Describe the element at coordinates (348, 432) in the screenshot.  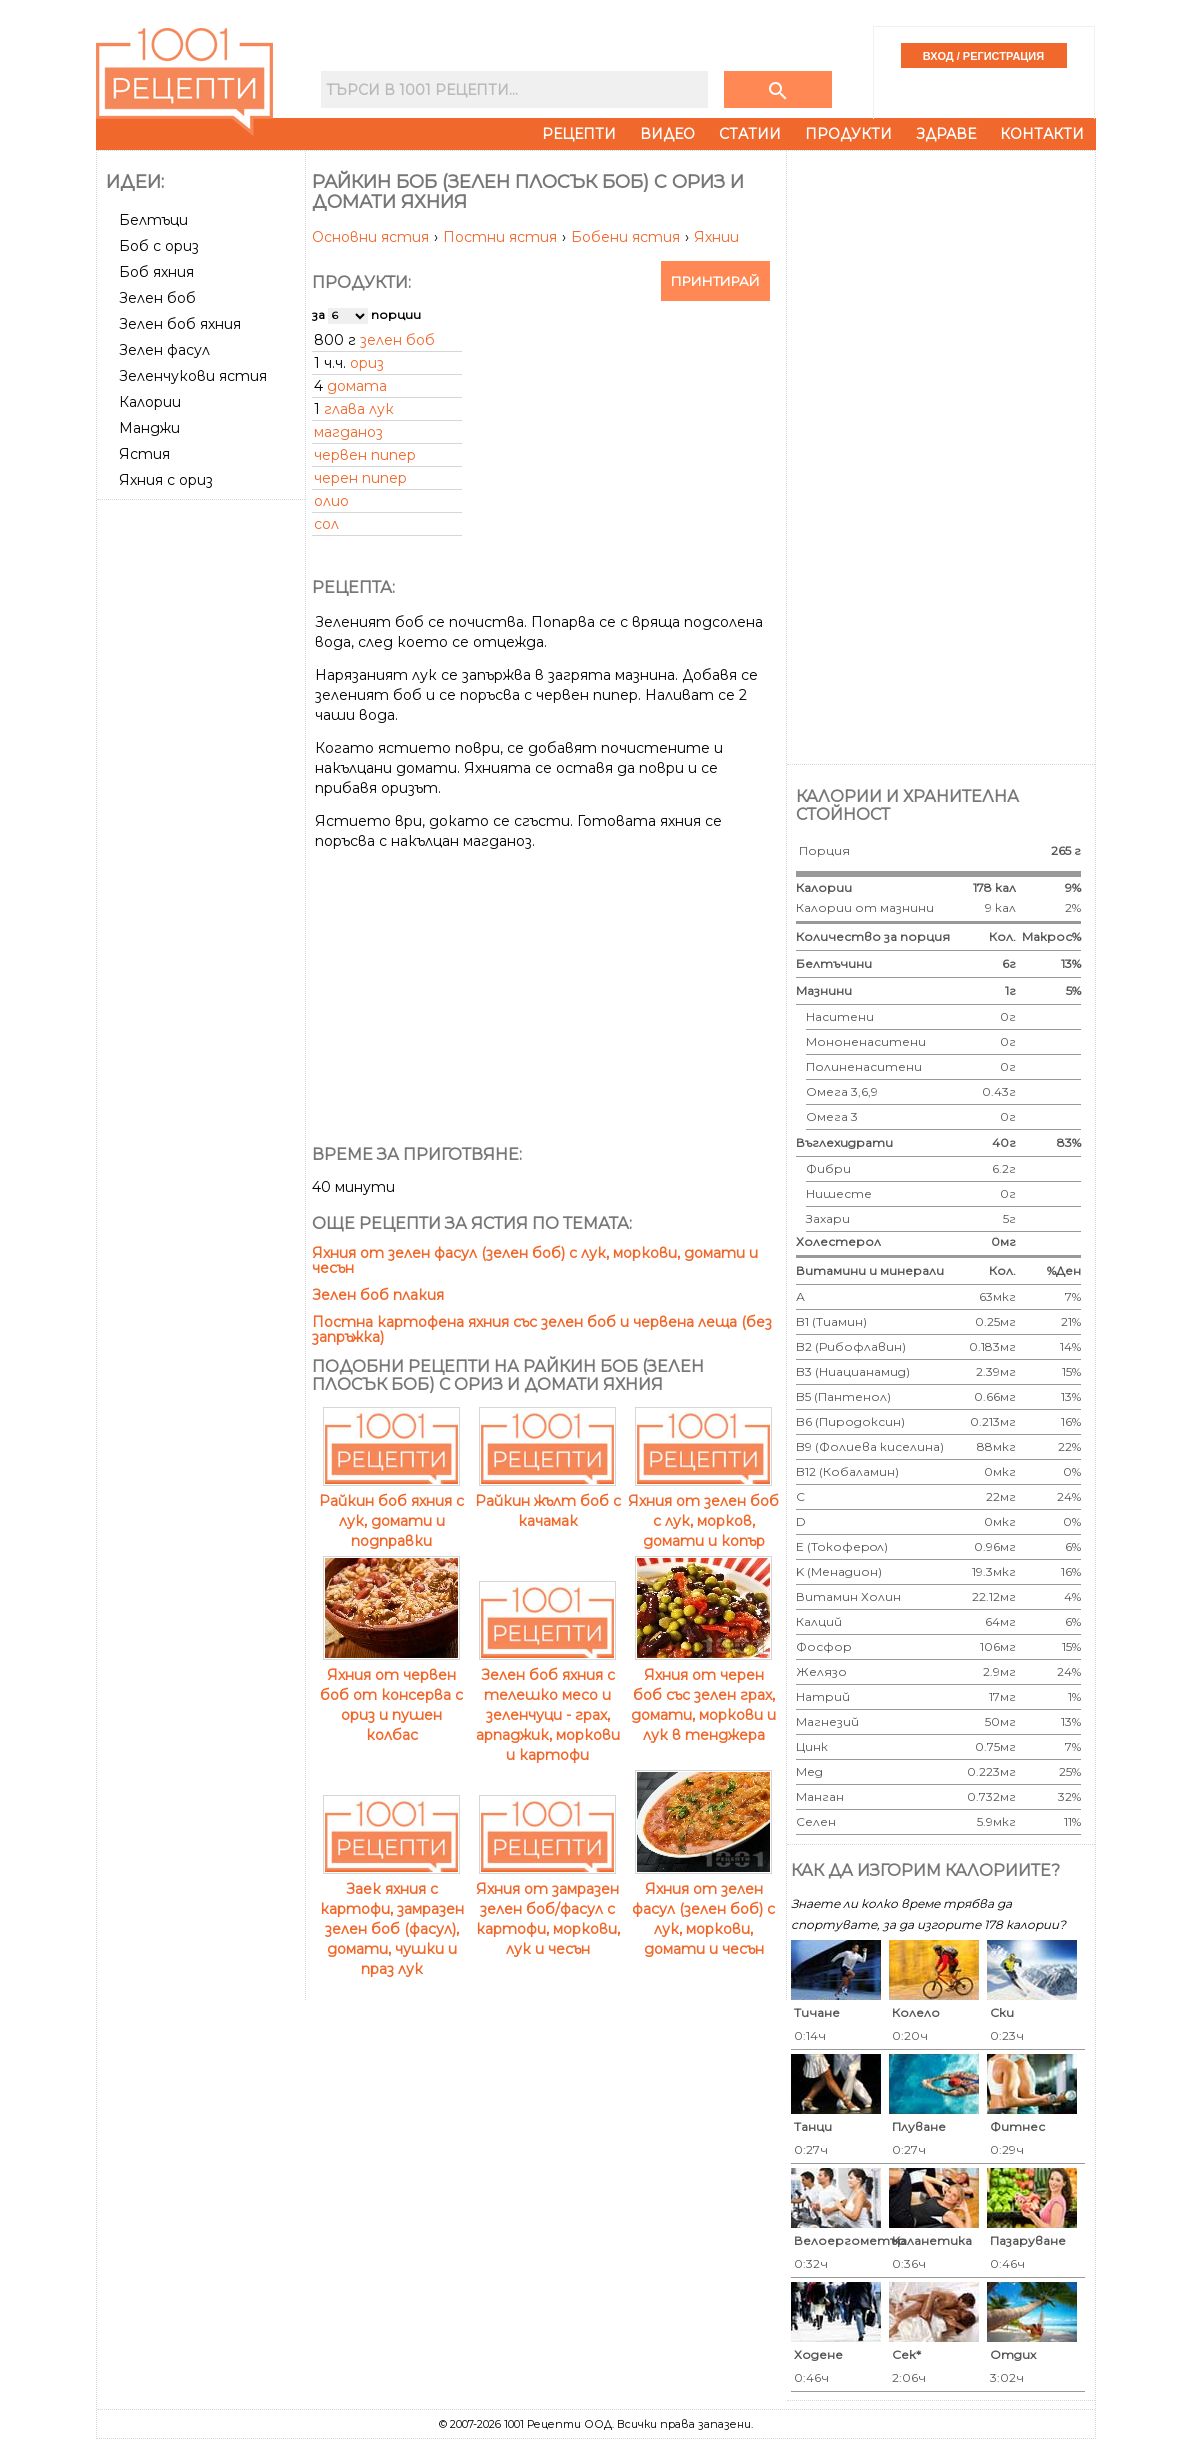
I see `магданоз` at that location.